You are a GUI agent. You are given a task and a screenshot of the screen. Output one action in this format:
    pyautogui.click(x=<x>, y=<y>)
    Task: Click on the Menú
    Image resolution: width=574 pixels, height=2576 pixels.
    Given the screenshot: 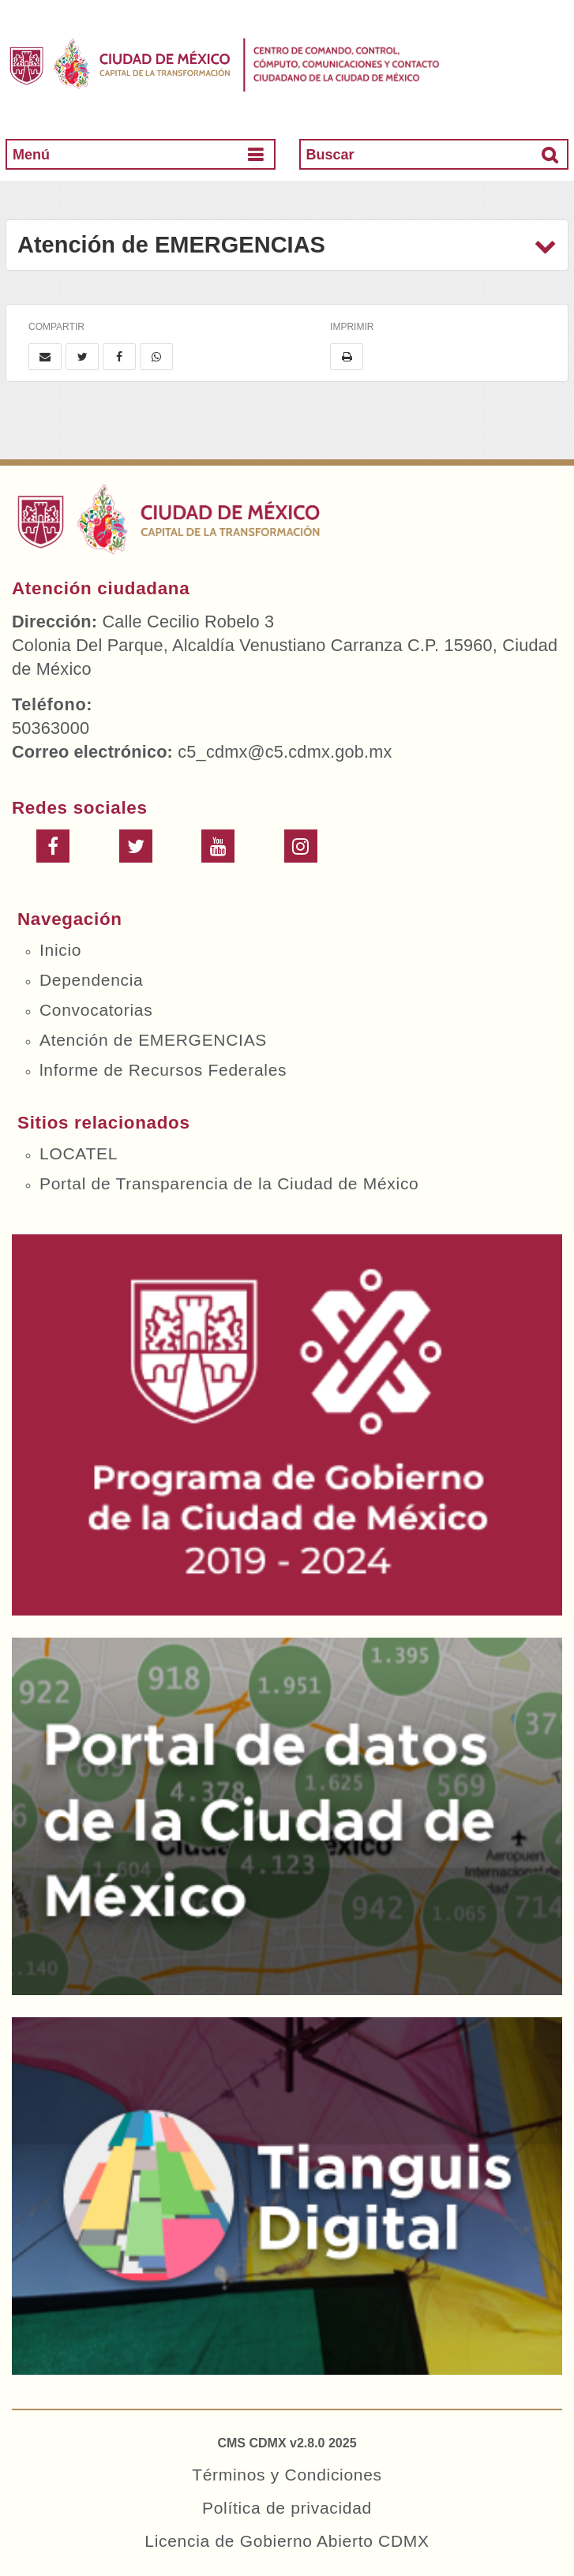 What is the action you would take?
    pyautogui.click(x=31, y=155)
    